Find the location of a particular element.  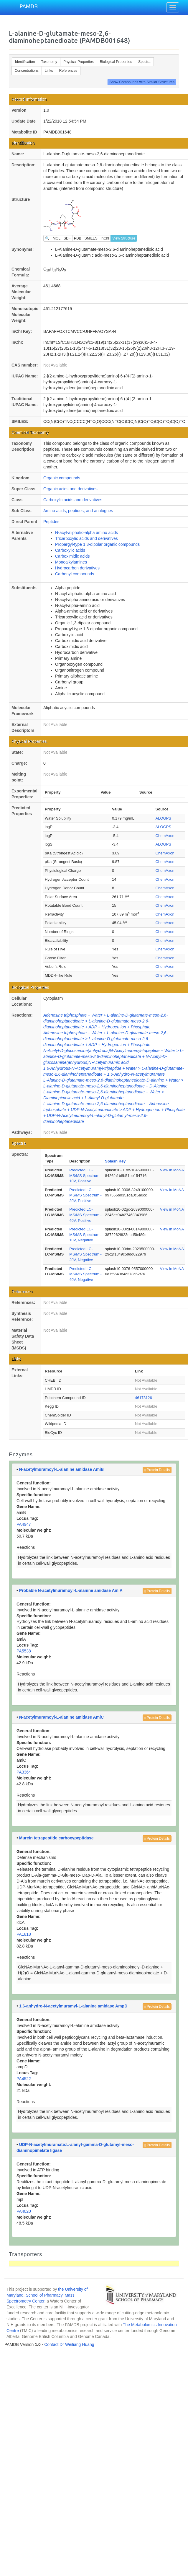

Concentrations is located at coordinates (27, 71).